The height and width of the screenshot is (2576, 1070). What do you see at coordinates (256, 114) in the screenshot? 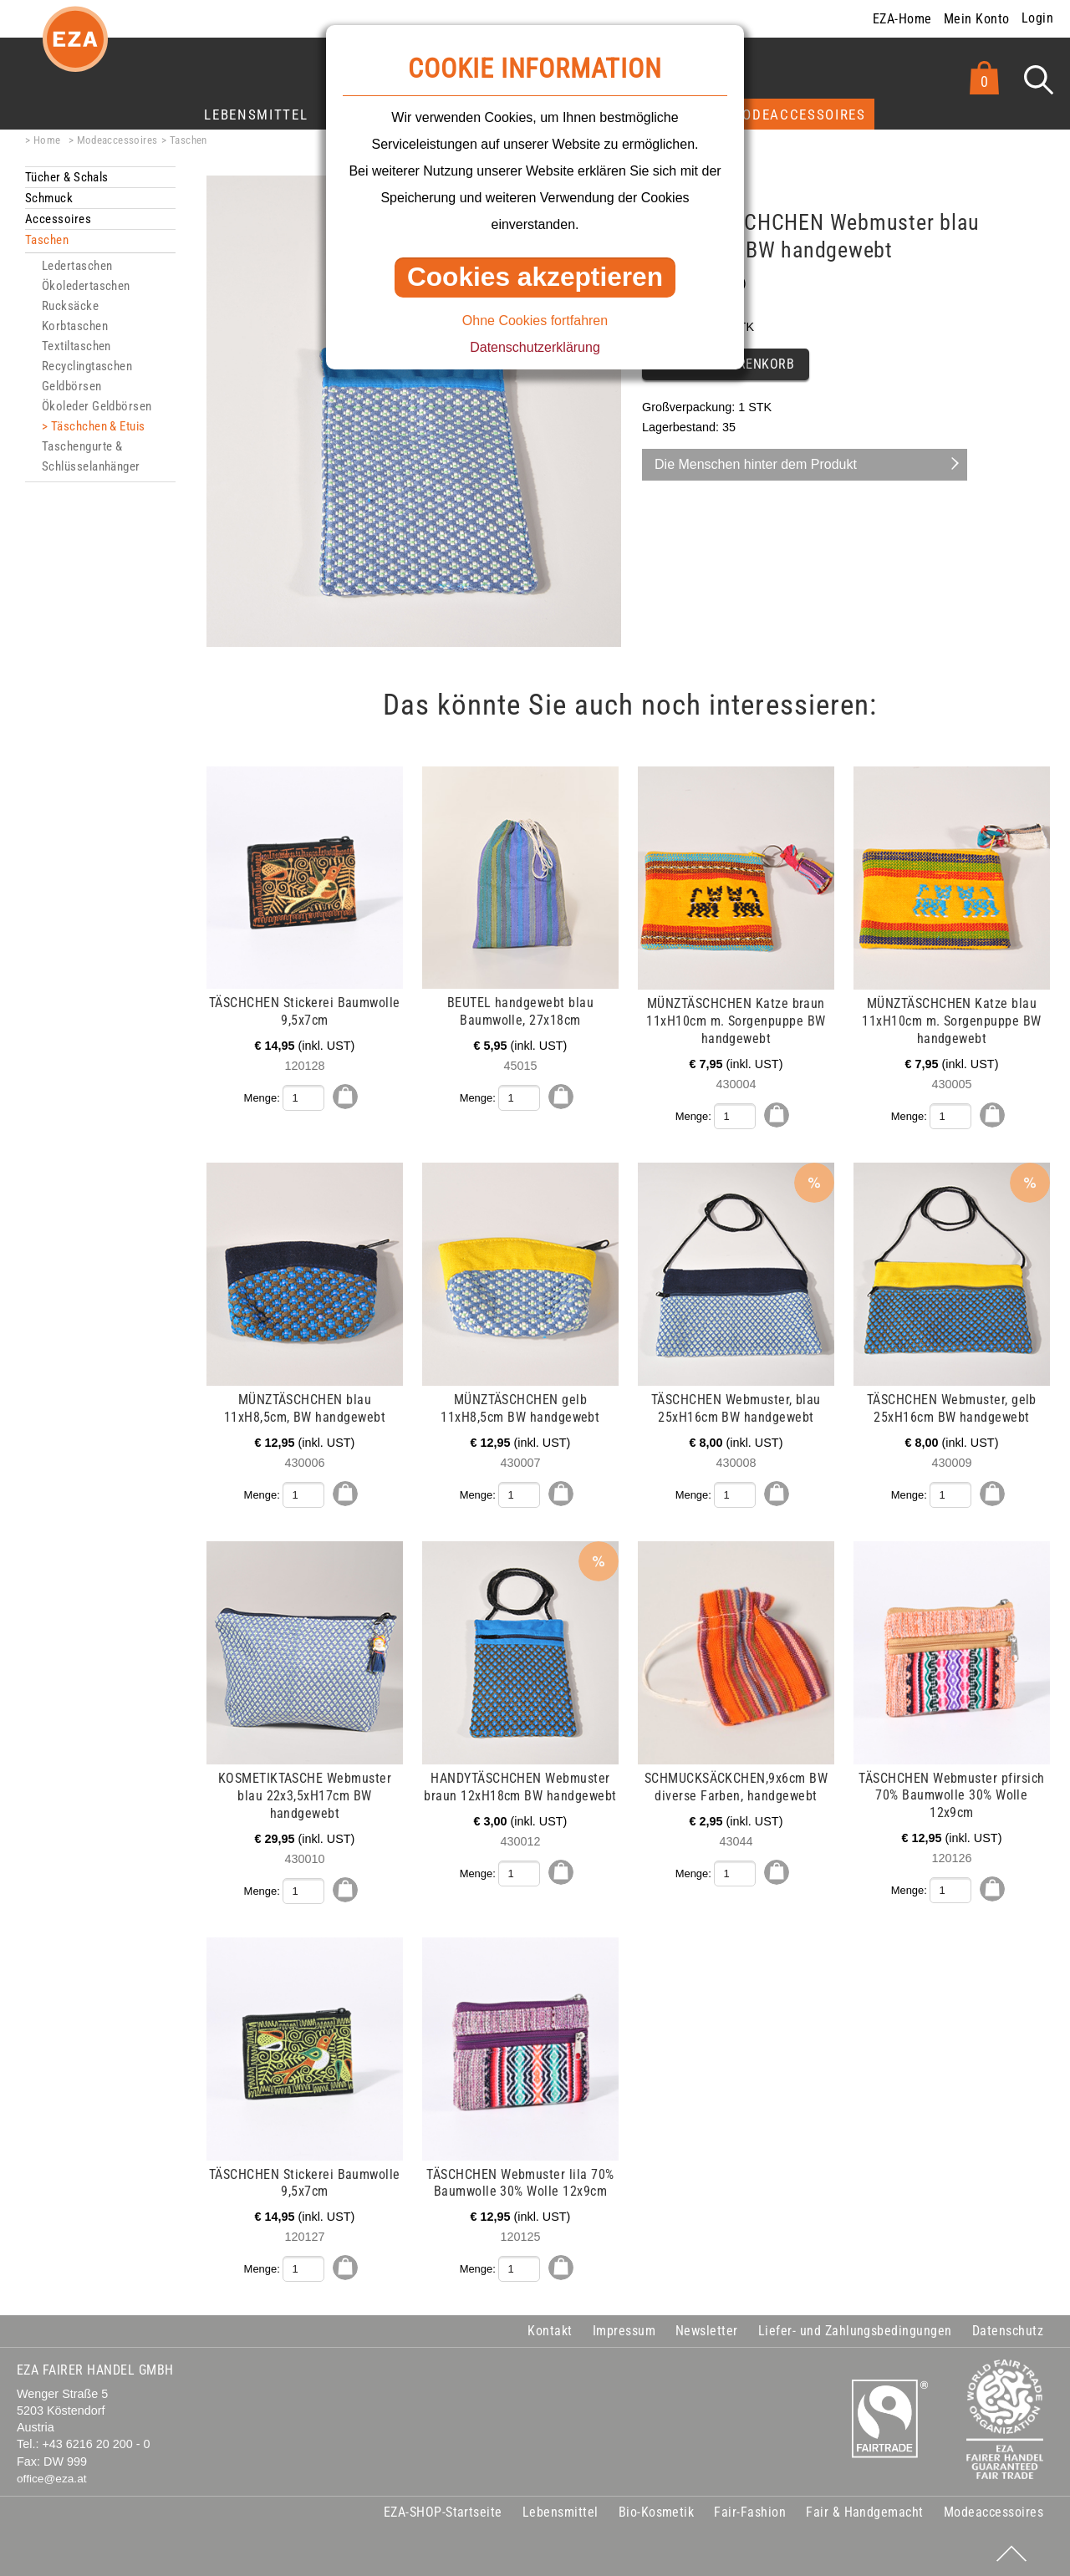
I see `Lebensmittel` at bounding box center [256, 114].